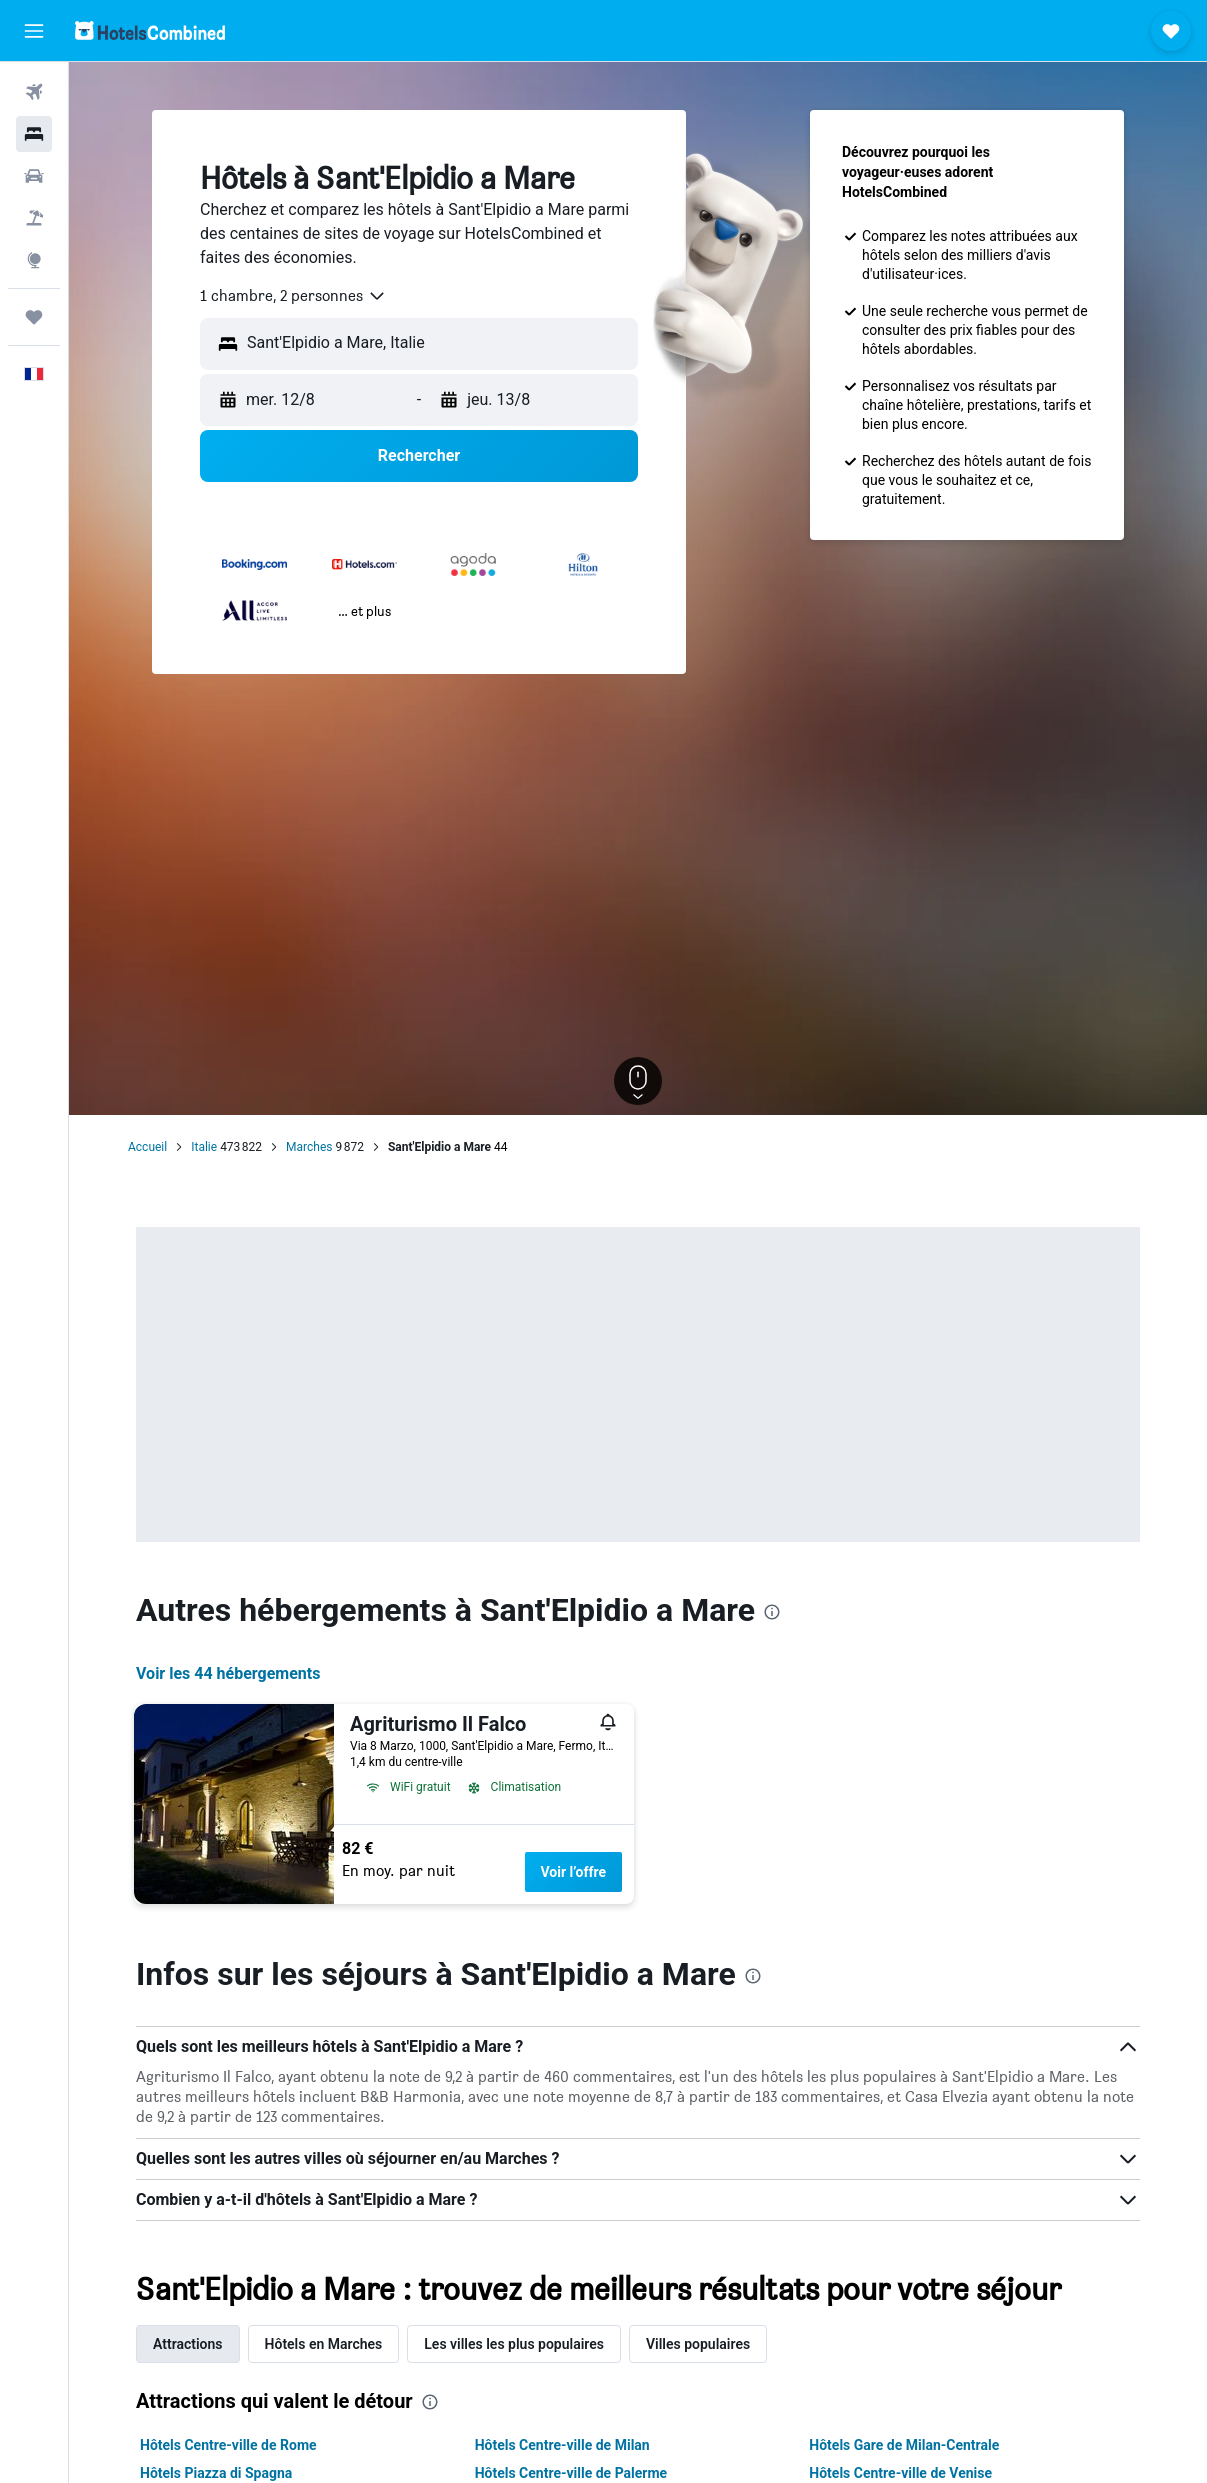  I want to click on Accueil, so click(147, 1147).